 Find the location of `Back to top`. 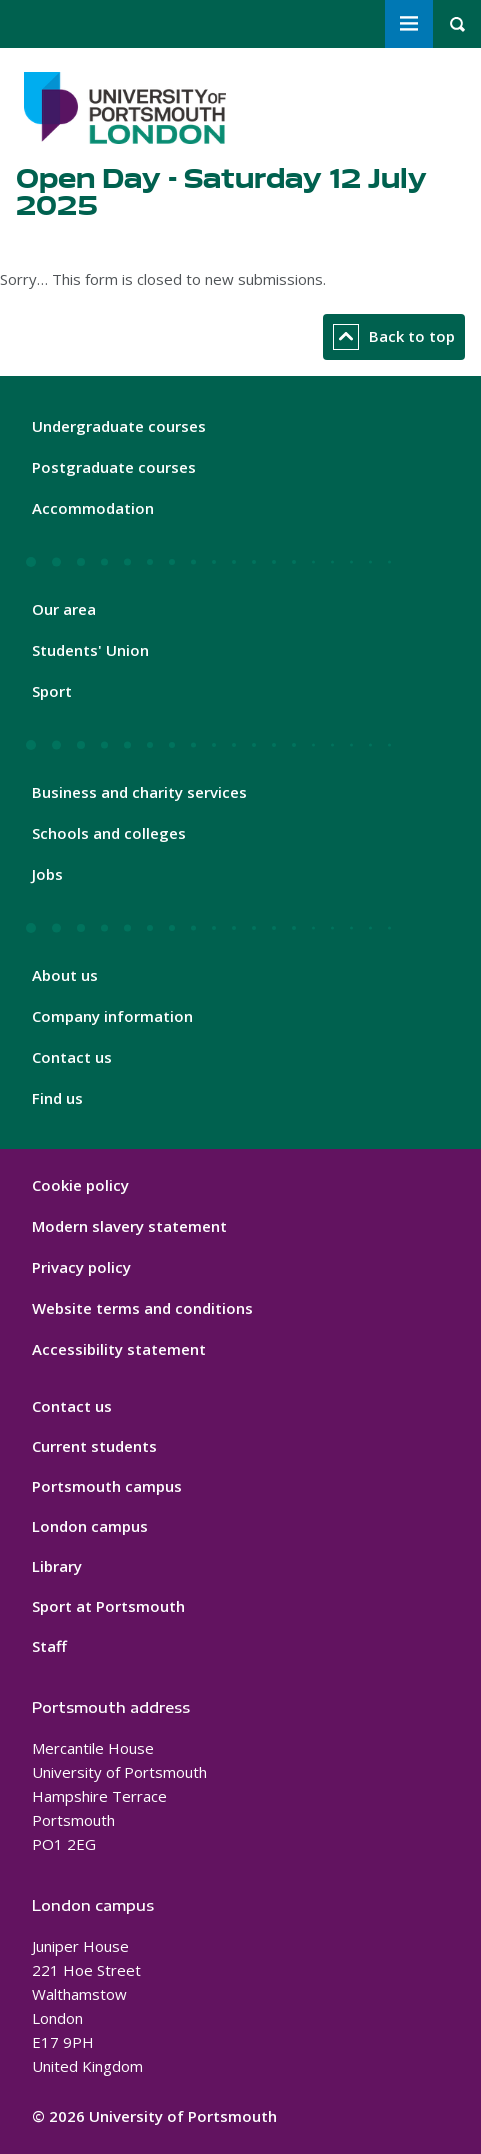

Back to top is located at coordinates (394, 337).